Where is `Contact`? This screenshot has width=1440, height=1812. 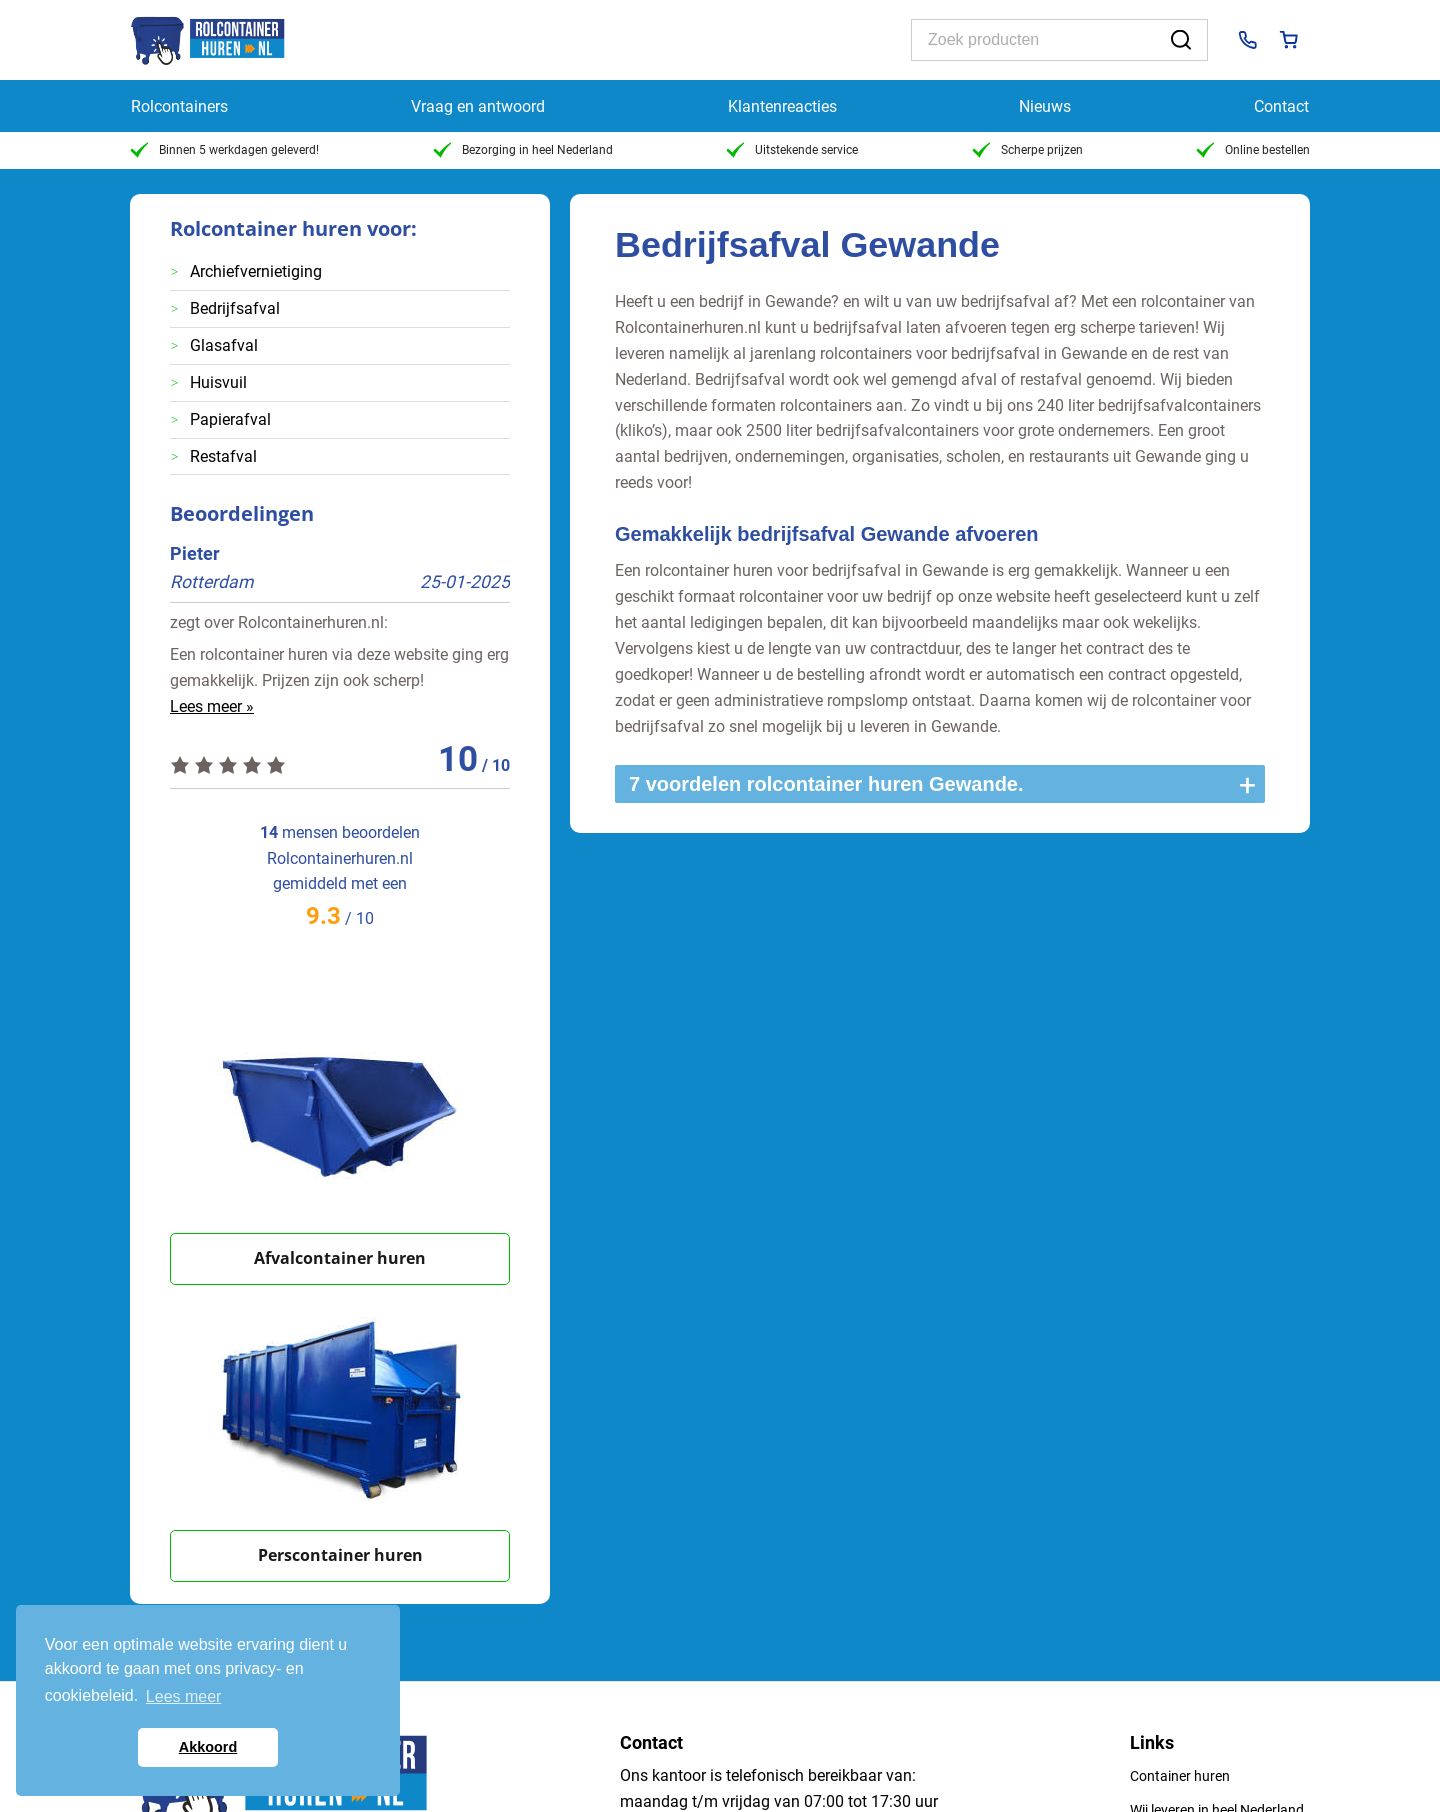 Contact is located at coordinates (1281, 106).